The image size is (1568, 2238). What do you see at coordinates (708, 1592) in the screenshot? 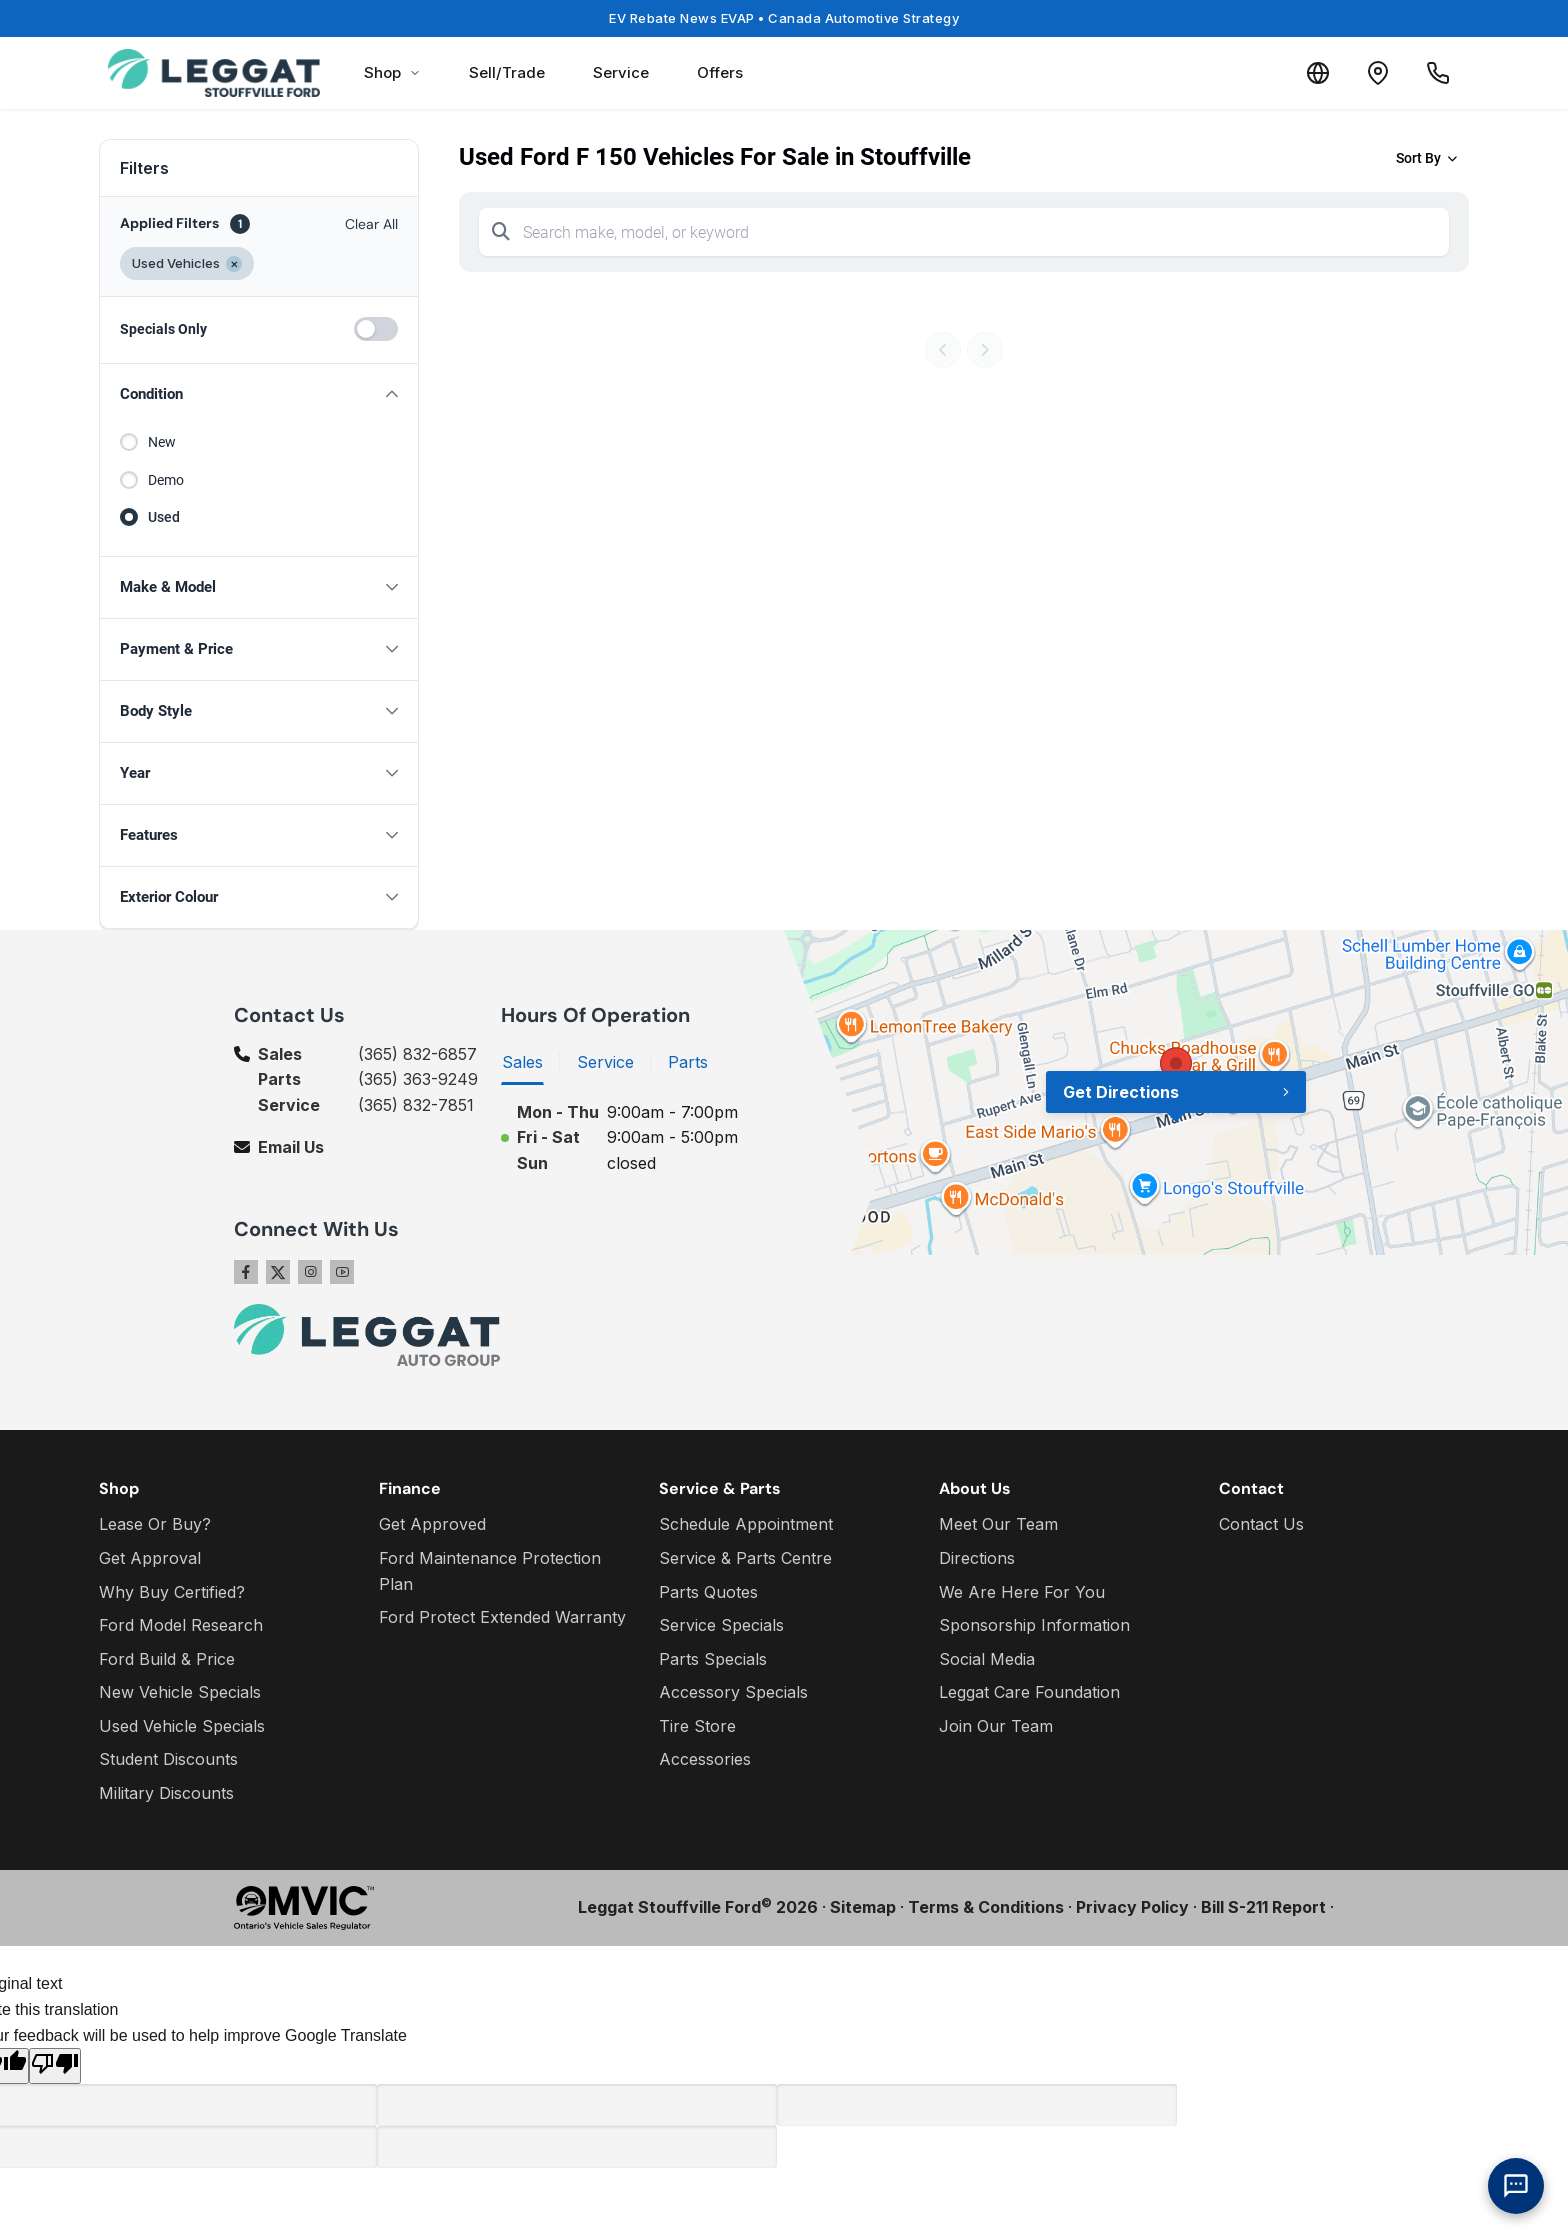
I see `Parts Quotes` at bounding box center [708, 1592].